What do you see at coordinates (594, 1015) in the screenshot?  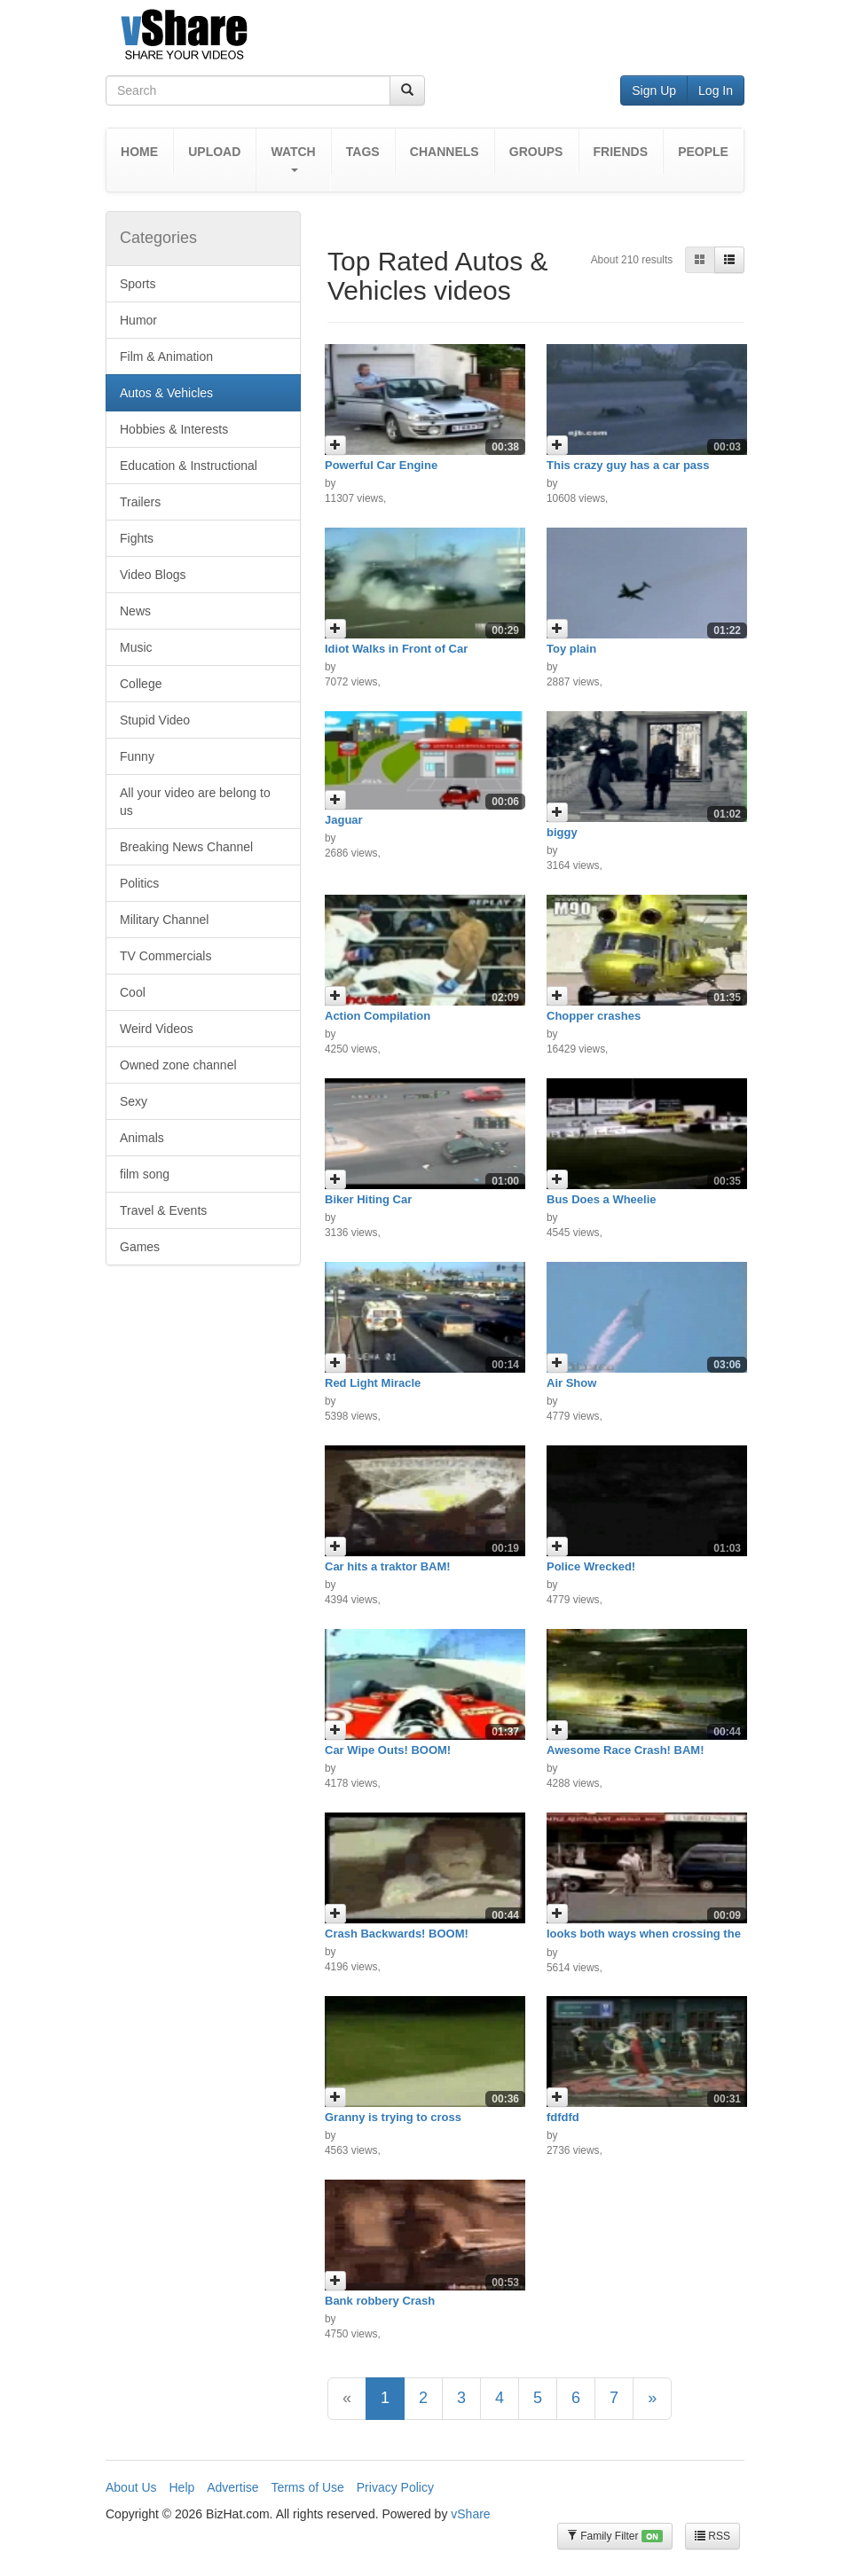 I see `Chopper crashes` at bounding box center [594, 1015].